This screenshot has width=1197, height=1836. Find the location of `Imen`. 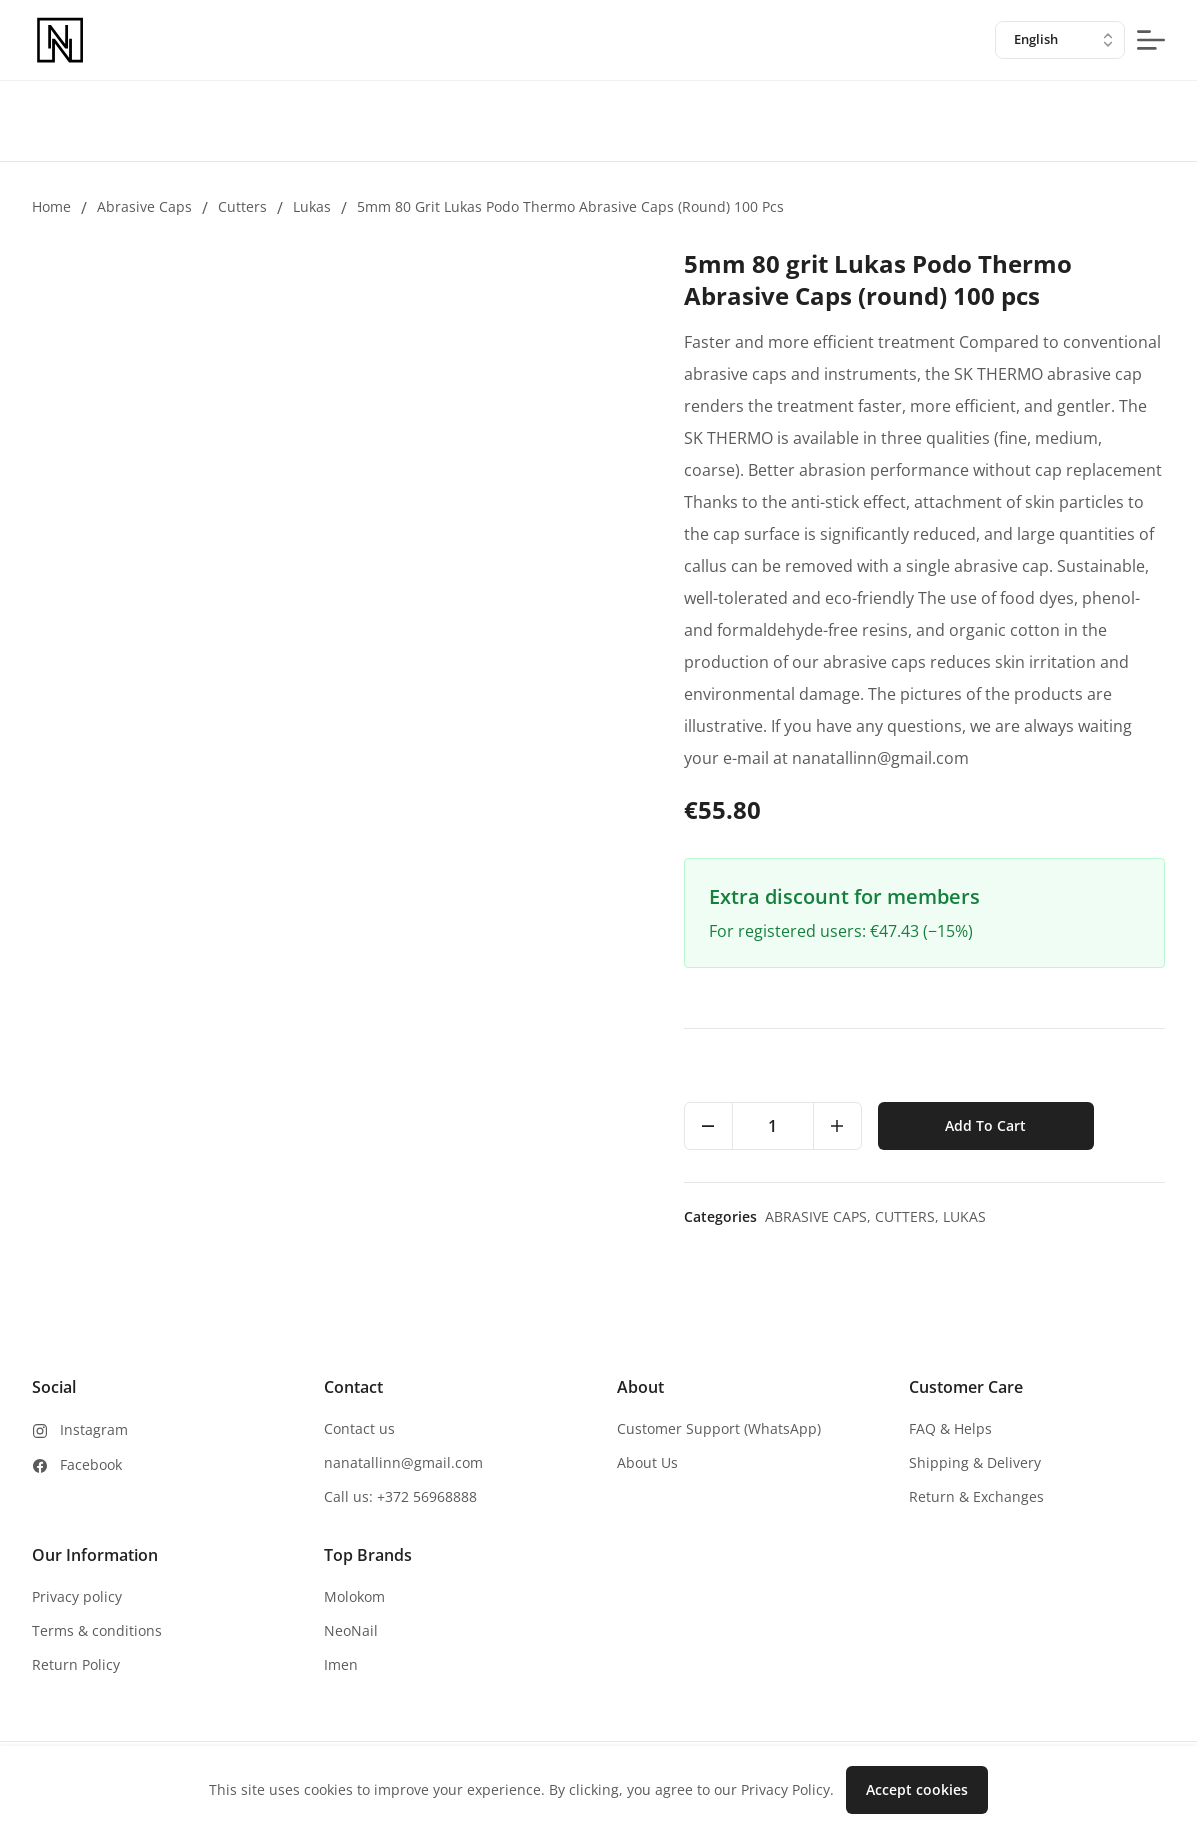

Imen is located at coordinates (341, 1664).